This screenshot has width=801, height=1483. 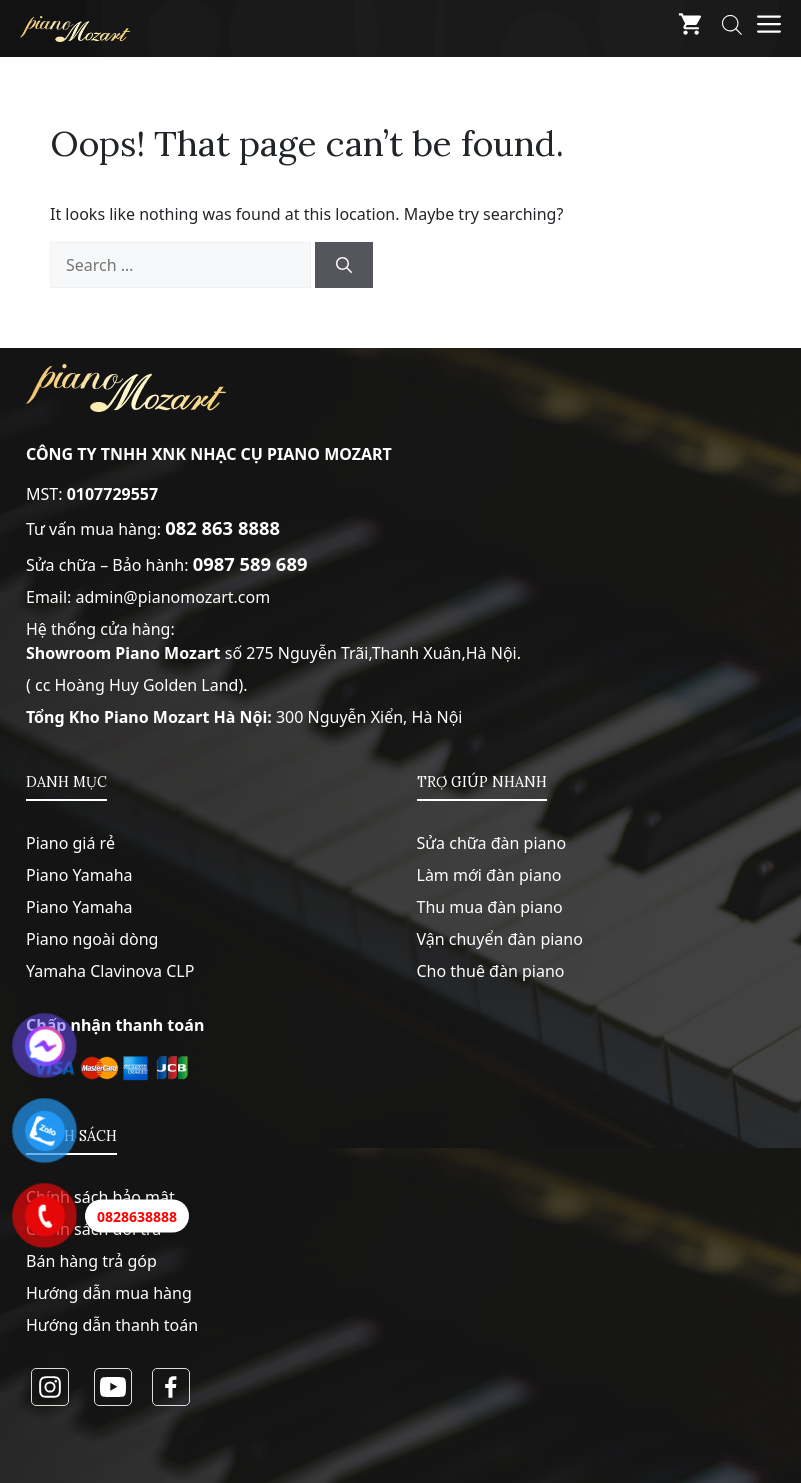 I want to click on [Search], so click(x=344, y=265).